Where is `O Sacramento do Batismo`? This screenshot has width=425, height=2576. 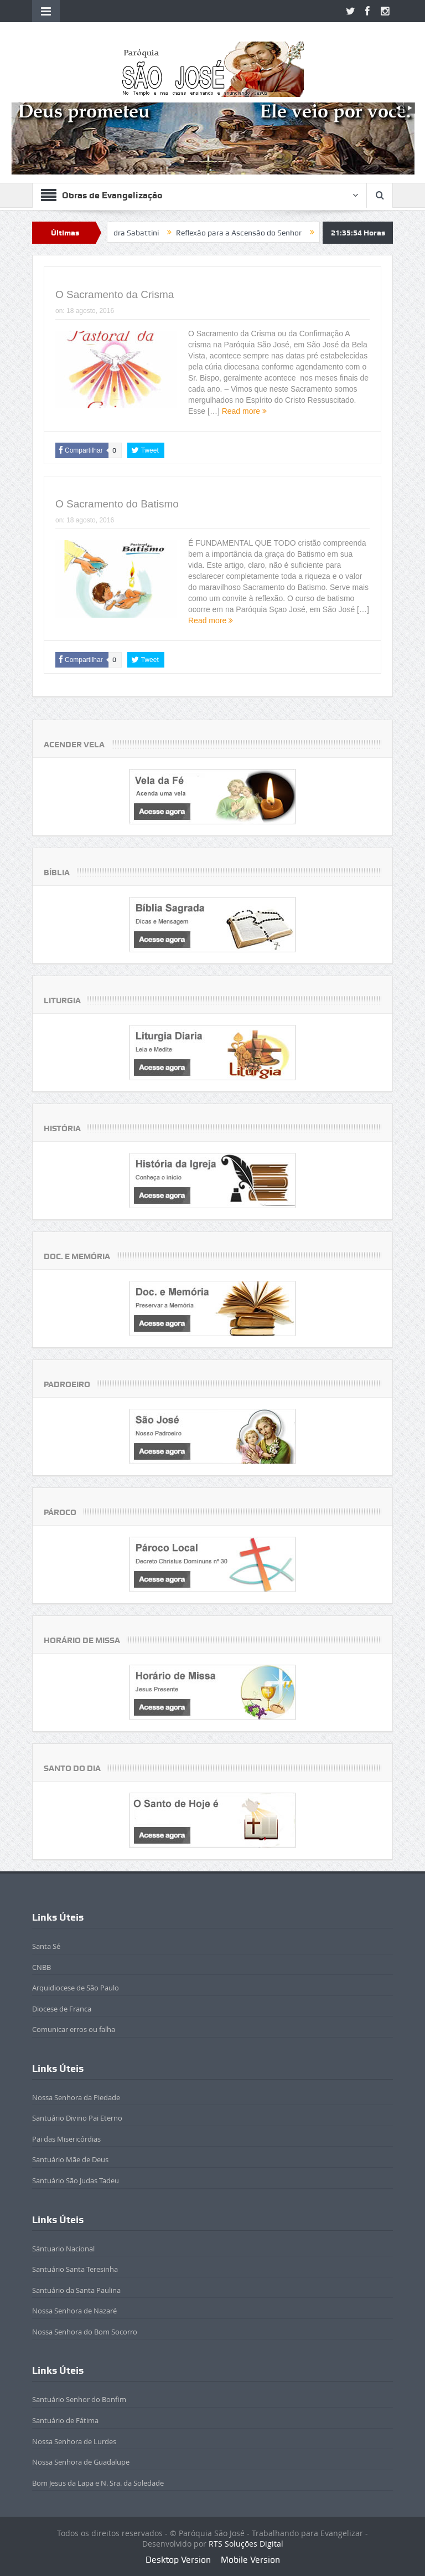 O Sacramento do Batismo is located at coordinates (117, 504).